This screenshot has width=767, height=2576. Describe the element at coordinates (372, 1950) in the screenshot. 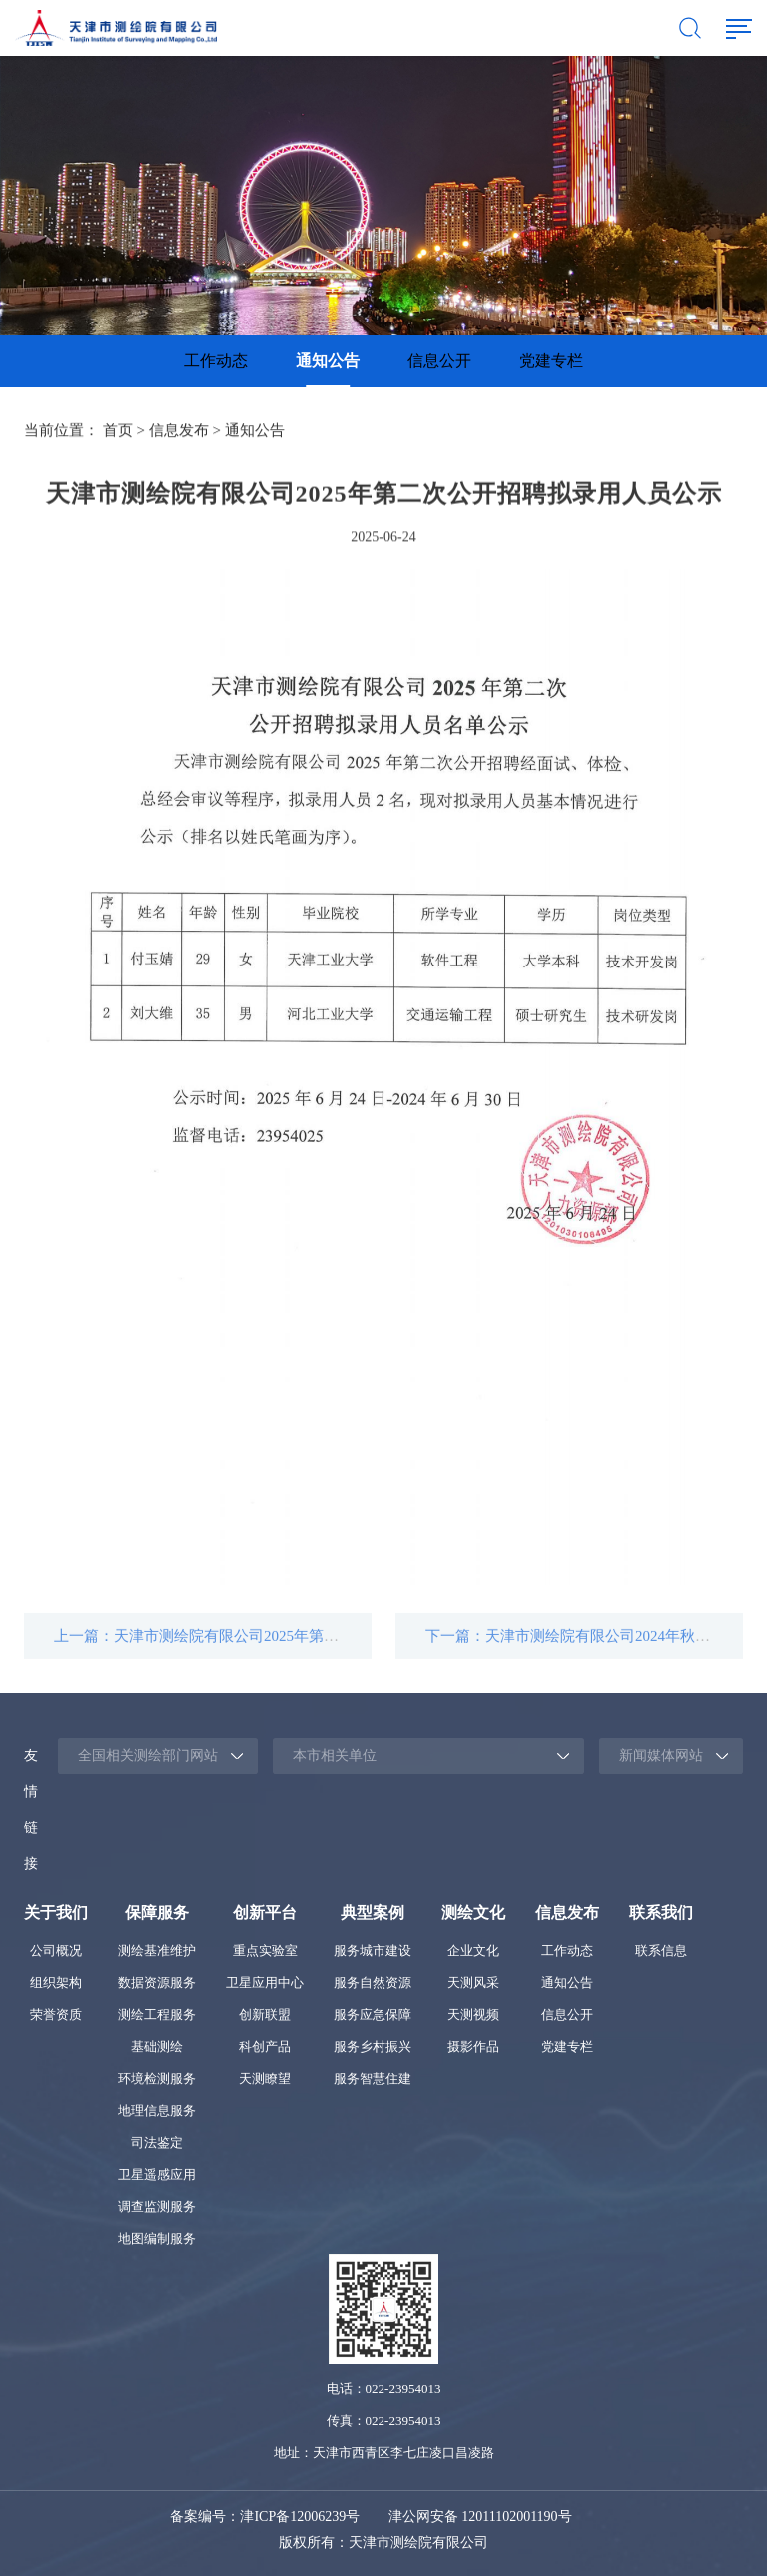

I see `服务城市建设` at that location.